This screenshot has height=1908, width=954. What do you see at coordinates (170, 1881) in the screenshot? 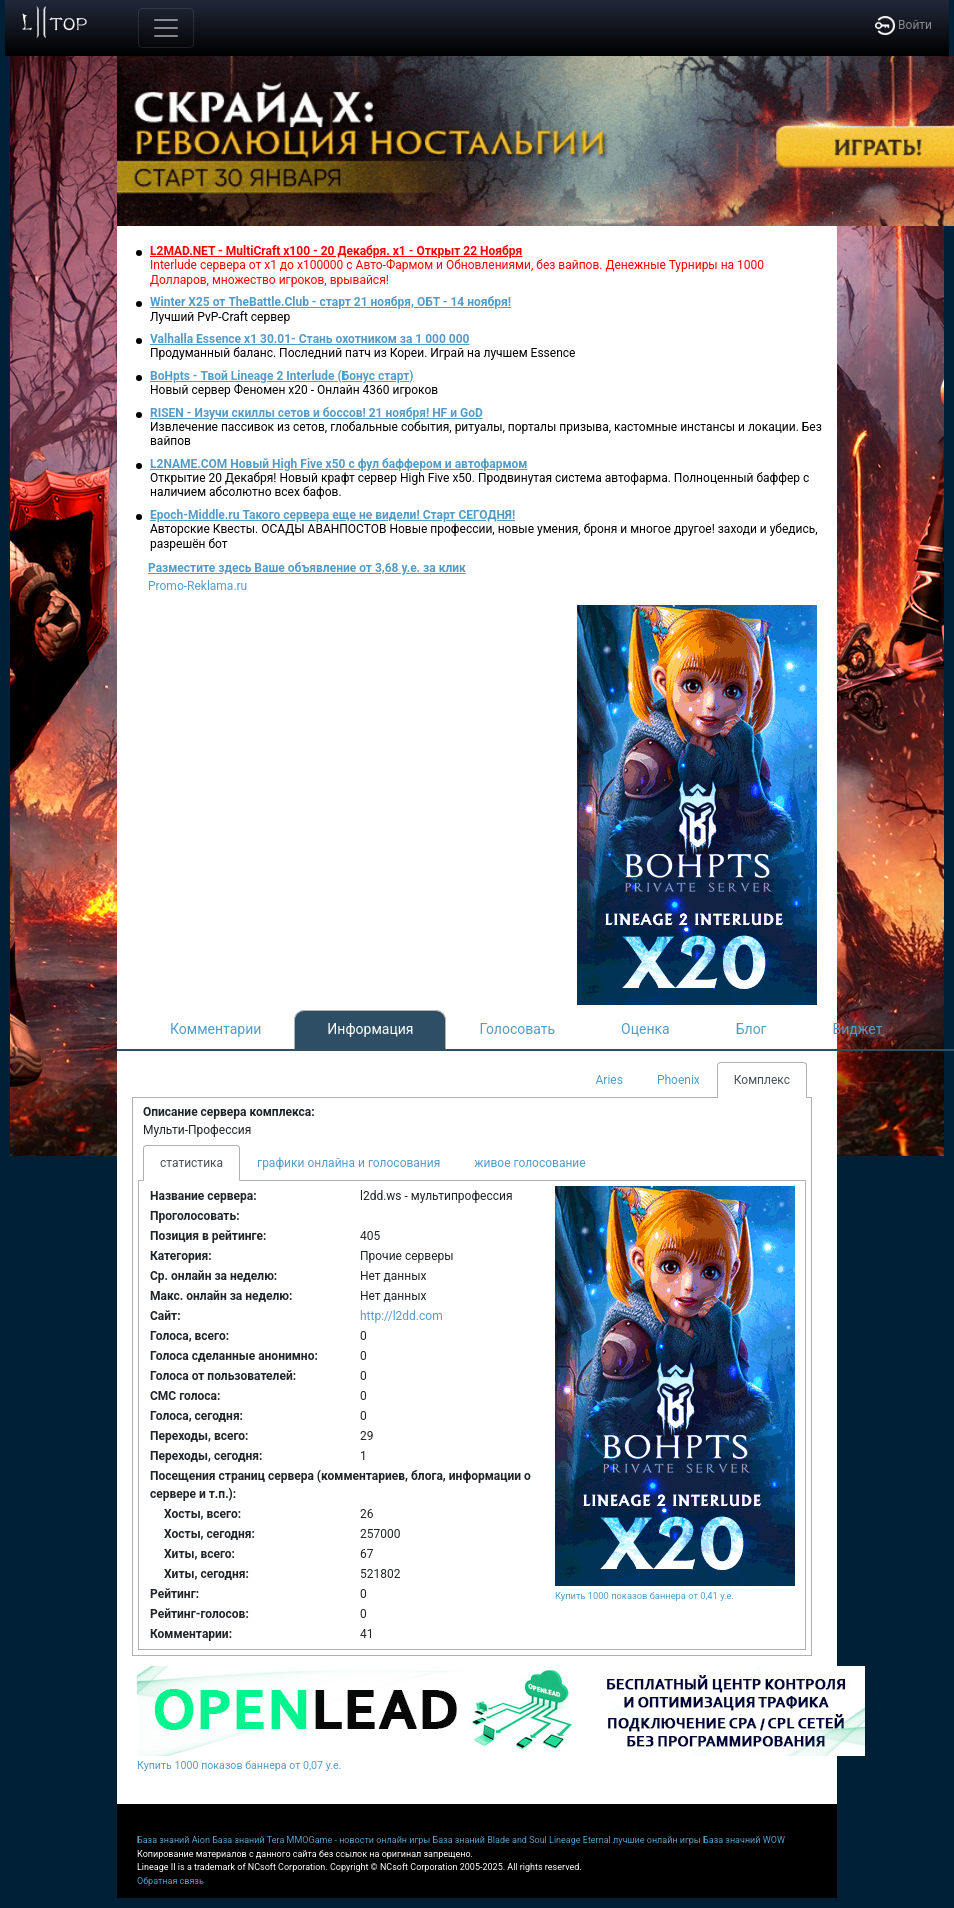
I see `Обратная связь` at bounding box center [170, 1881].